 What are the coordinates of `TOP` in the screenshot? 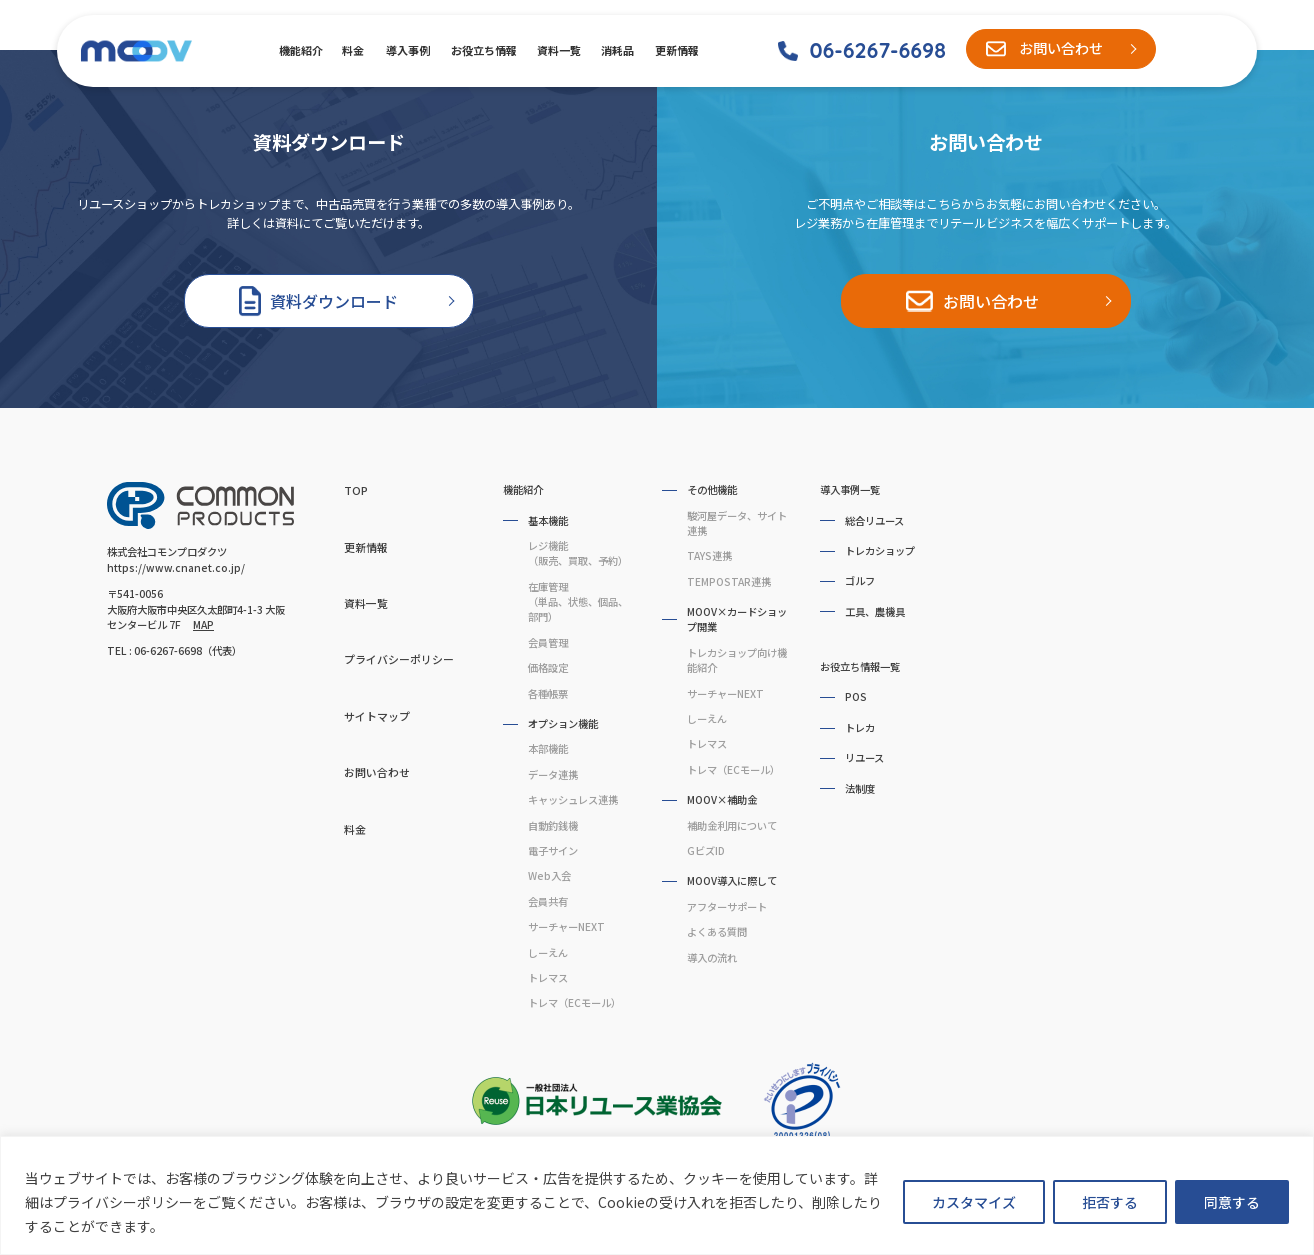 It's located at (356, 490).